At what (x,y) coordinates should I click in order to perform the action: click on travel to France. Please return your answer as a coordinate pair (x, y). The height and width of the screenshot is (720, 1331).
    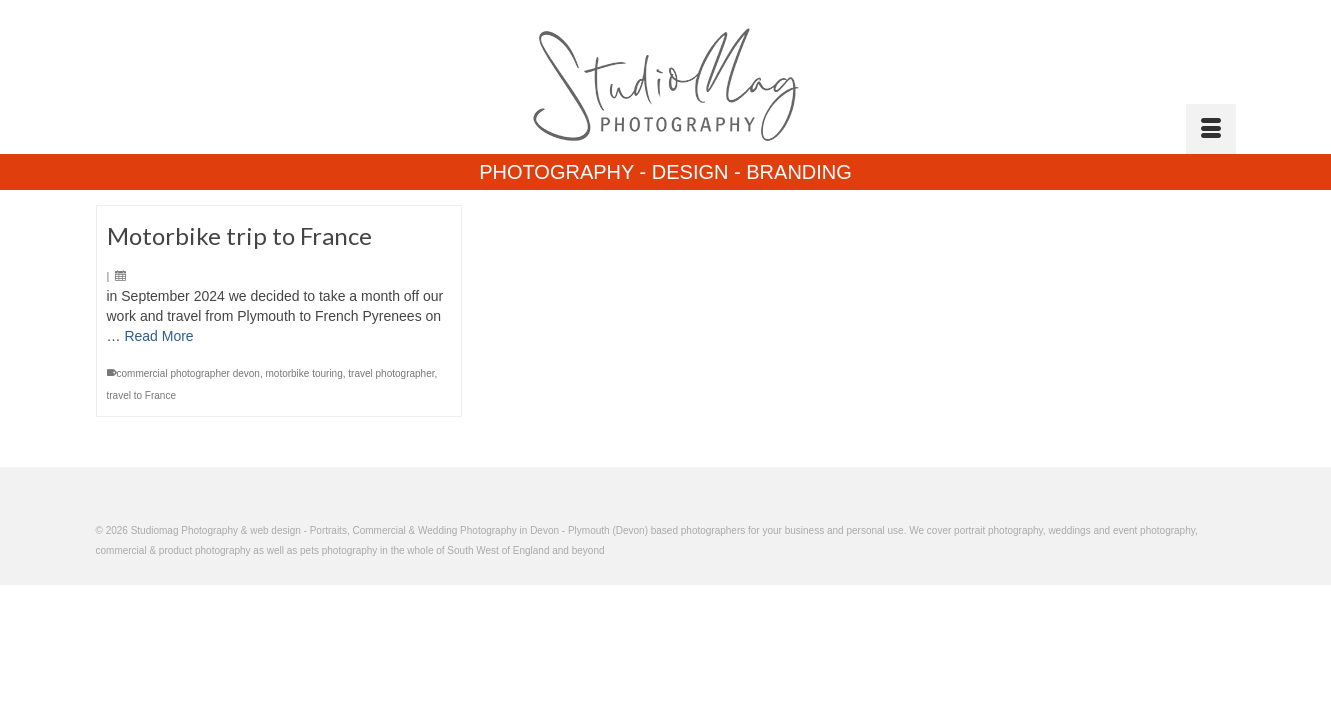
    Looking at the image, I should click on (141, 494).